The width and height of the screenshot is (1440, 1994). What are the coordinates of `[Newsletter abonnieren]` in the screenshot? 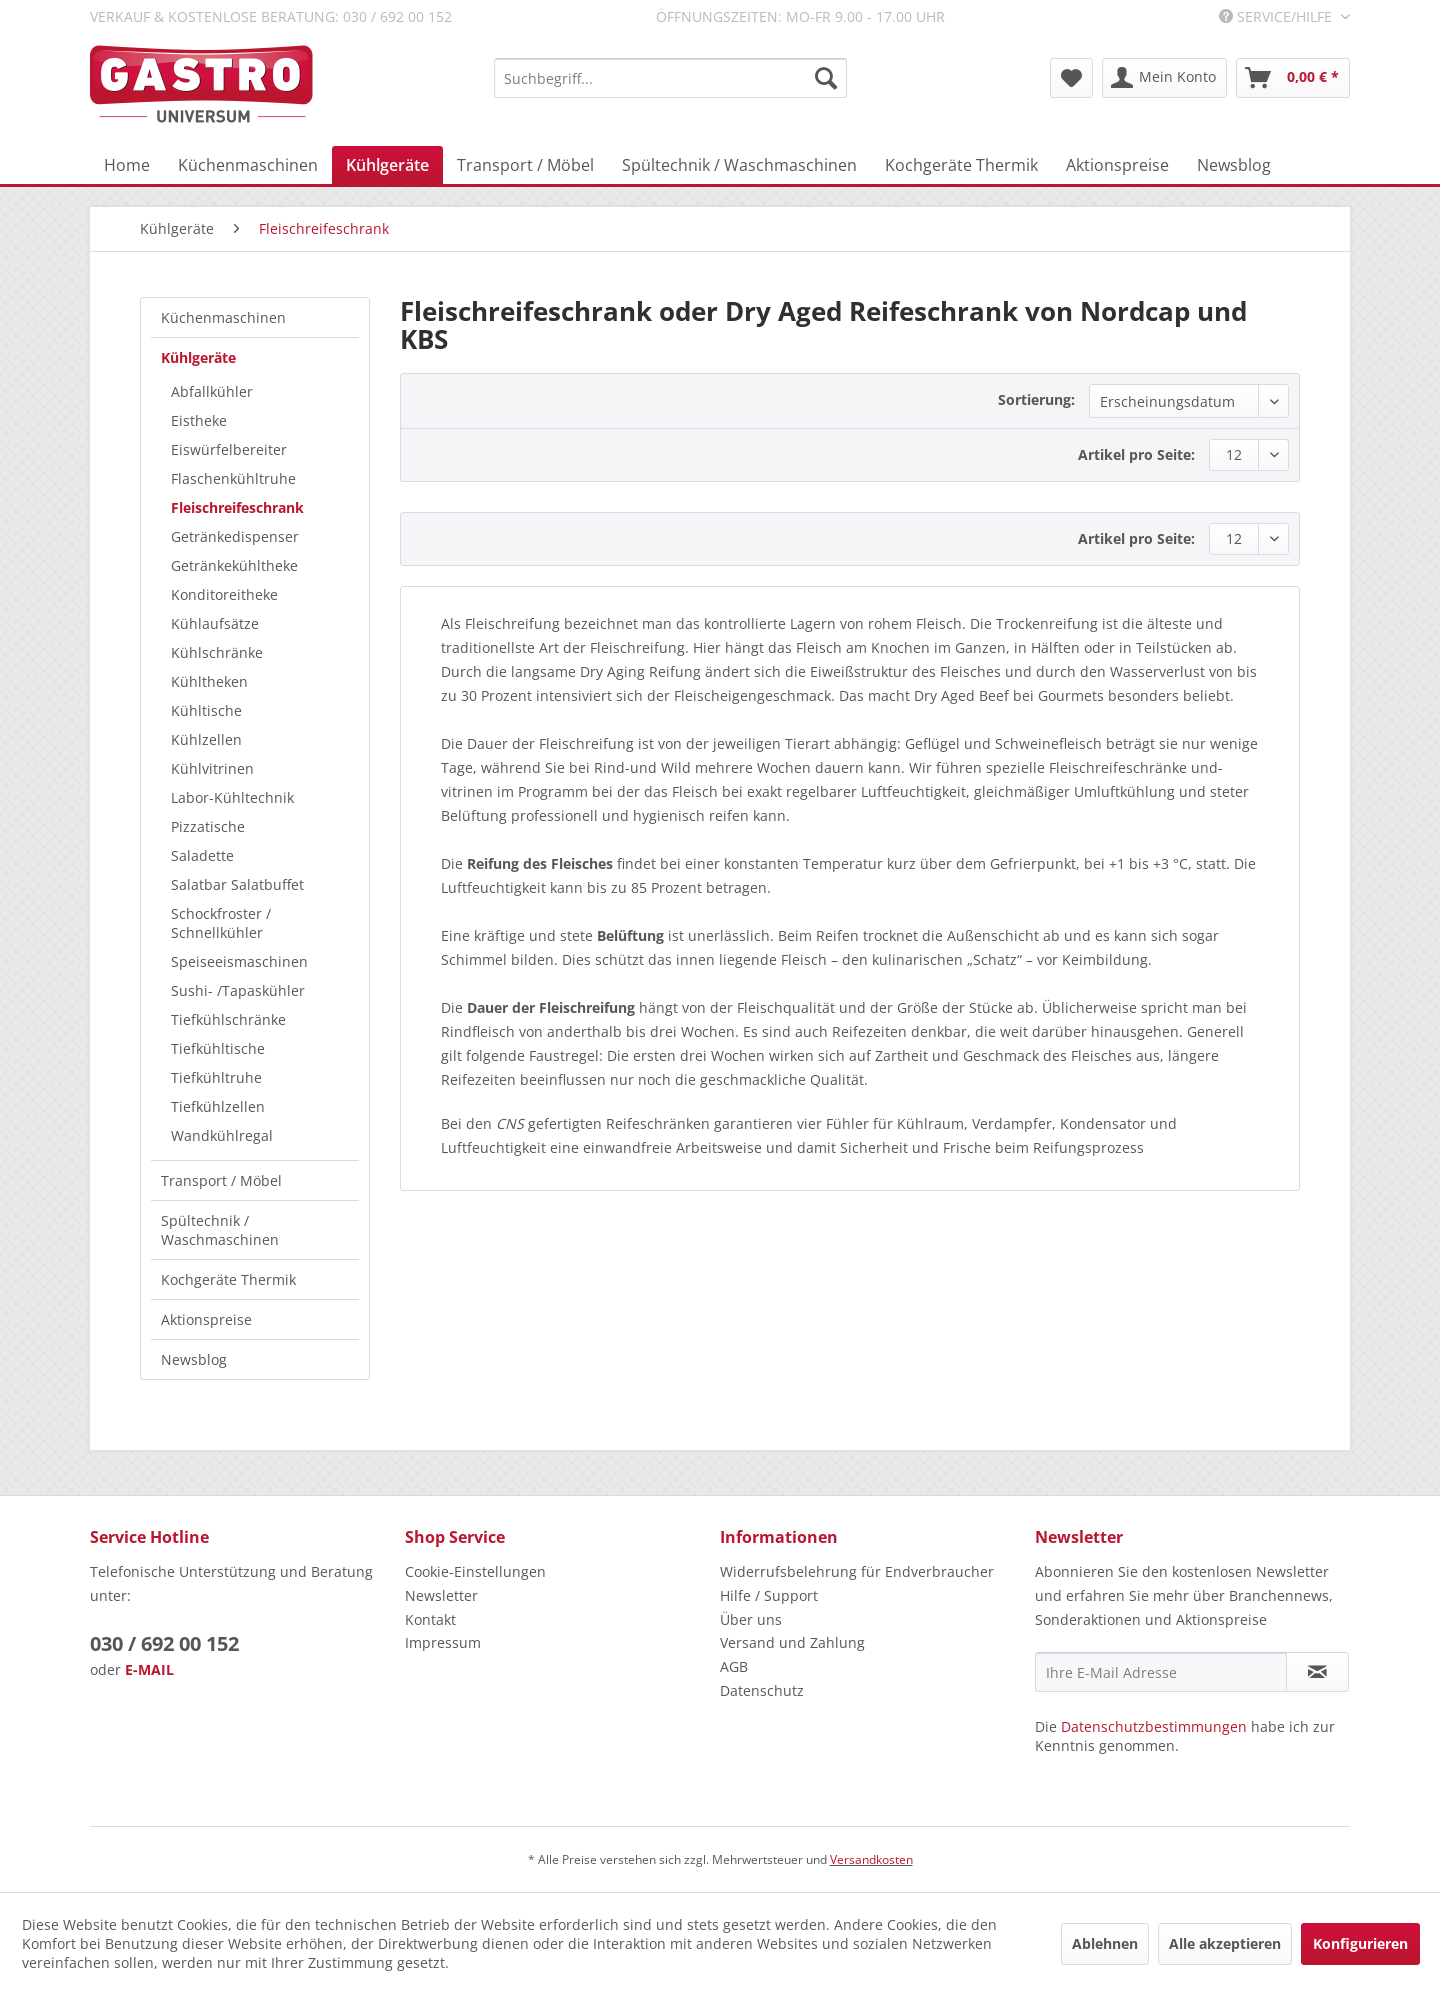 It's located at (1317, 1672).